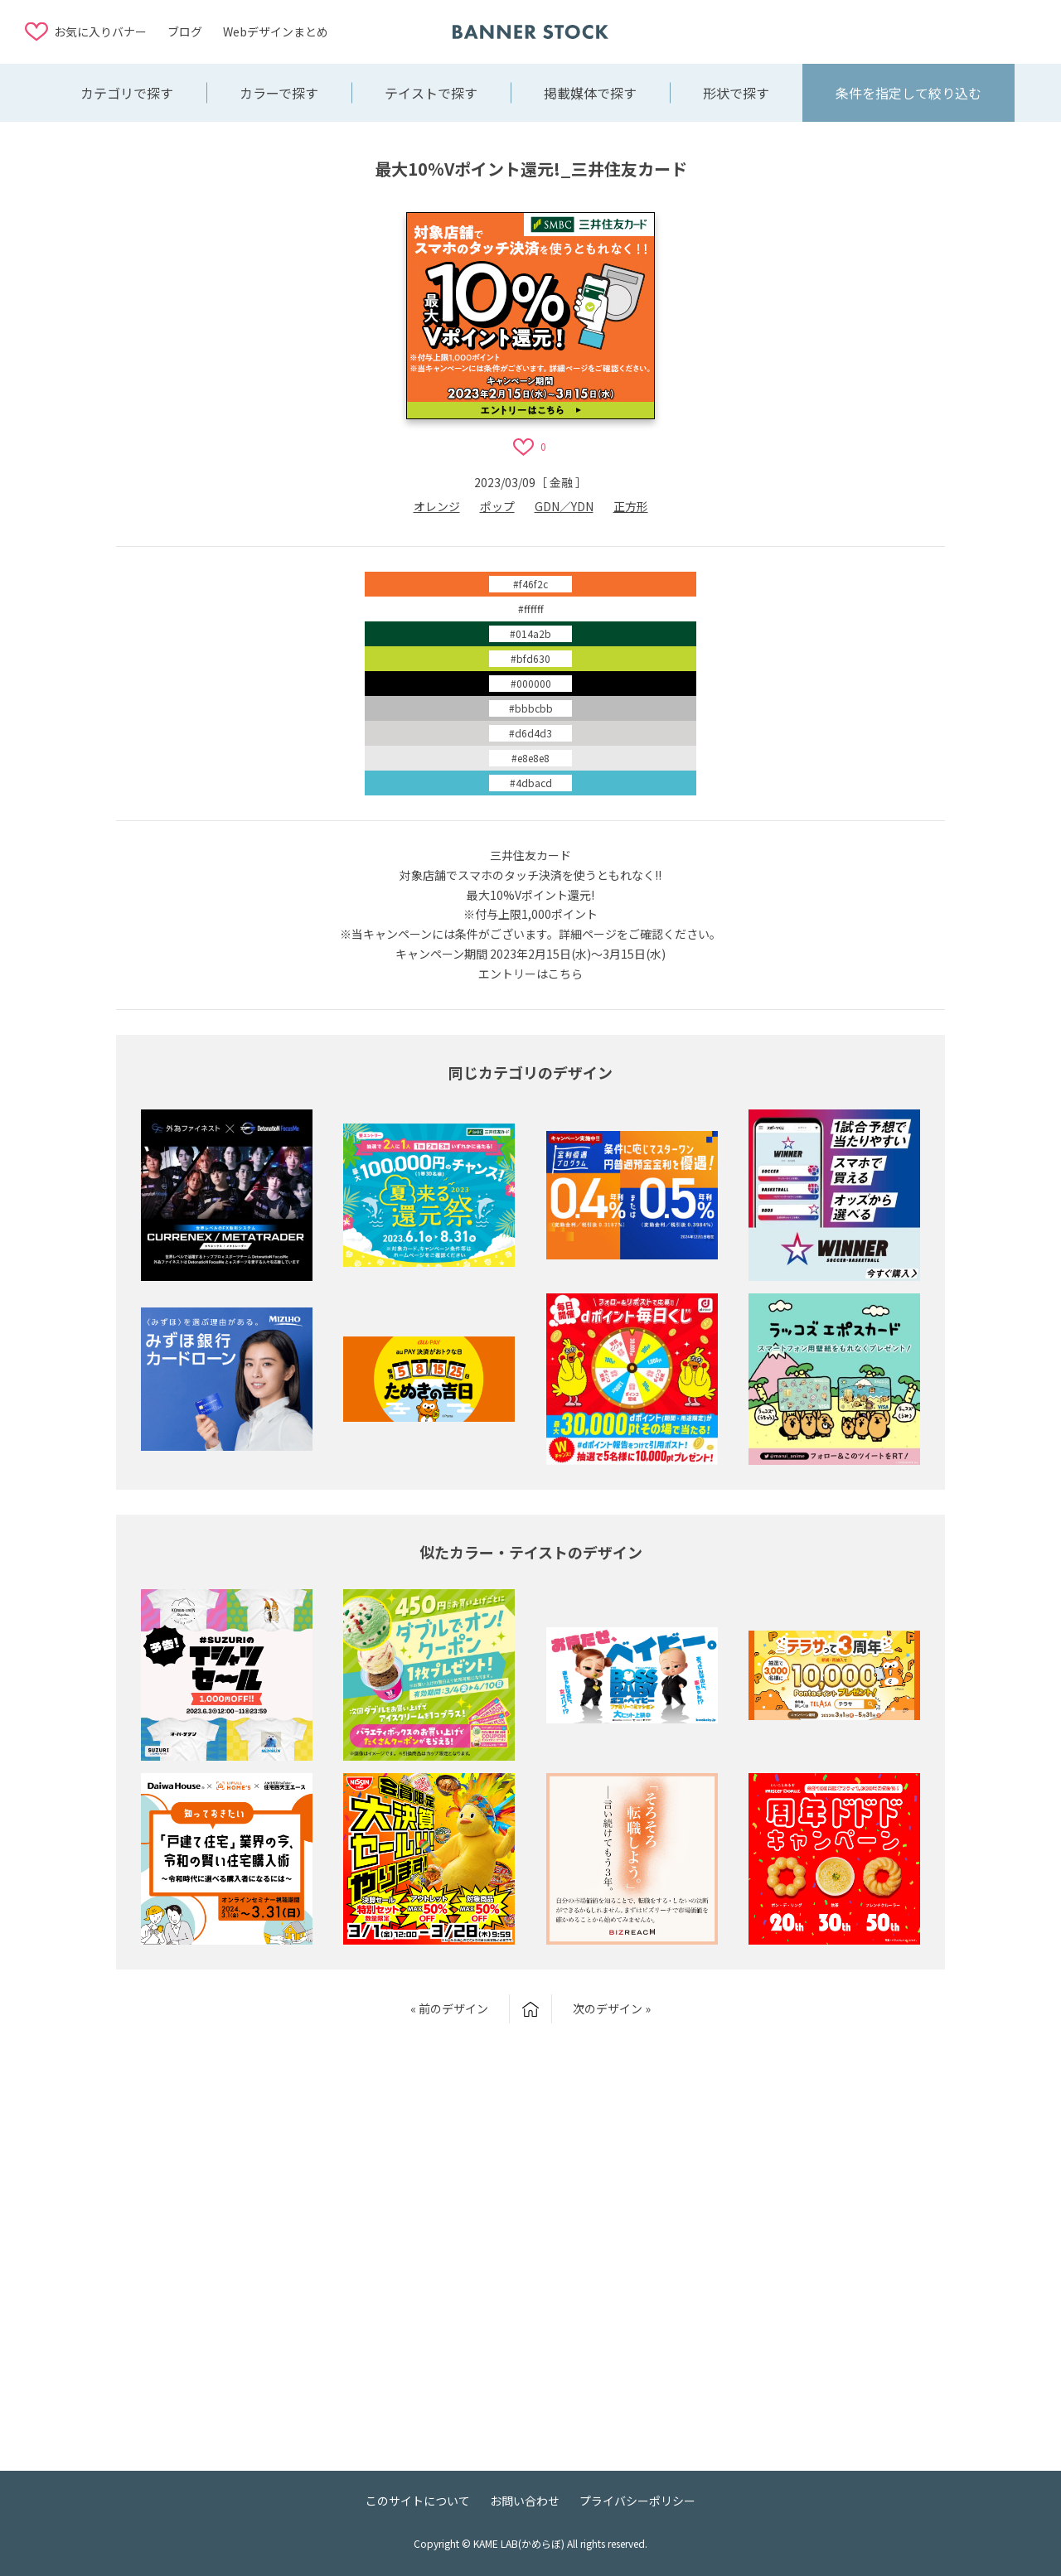  What do you see at coordinates (564, 506) in the screenshot?
I see `GDN／YDN` at bounding box center [564, 506].